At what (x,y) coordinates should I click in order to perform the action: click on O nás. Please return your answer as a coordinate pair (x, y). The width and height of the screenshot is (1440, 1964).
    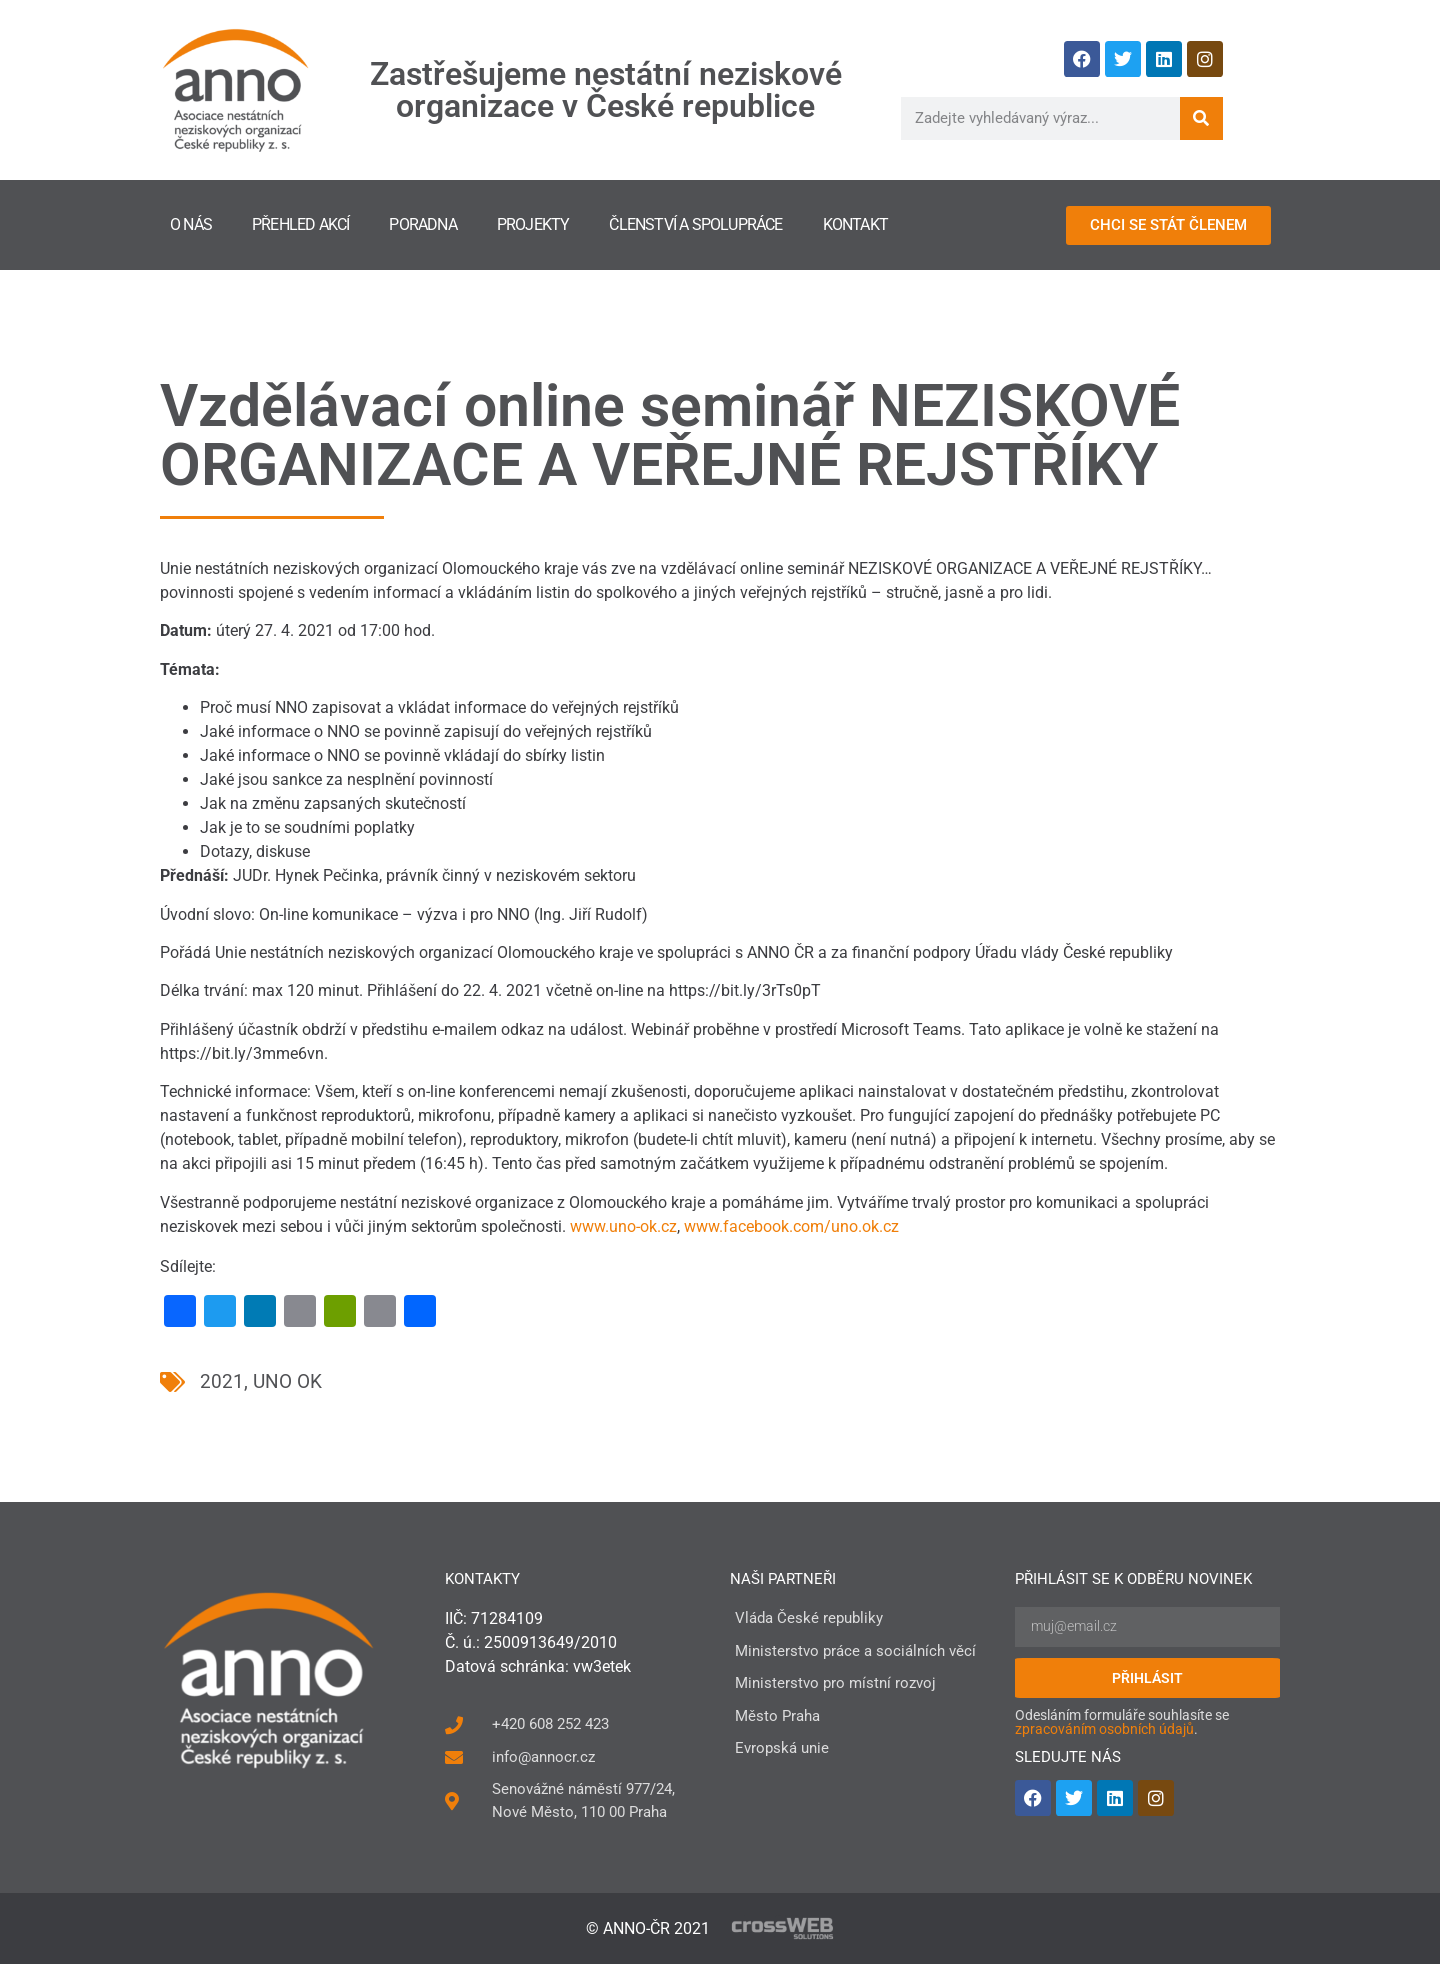
    Looking at the image, I should click on (191, 224).